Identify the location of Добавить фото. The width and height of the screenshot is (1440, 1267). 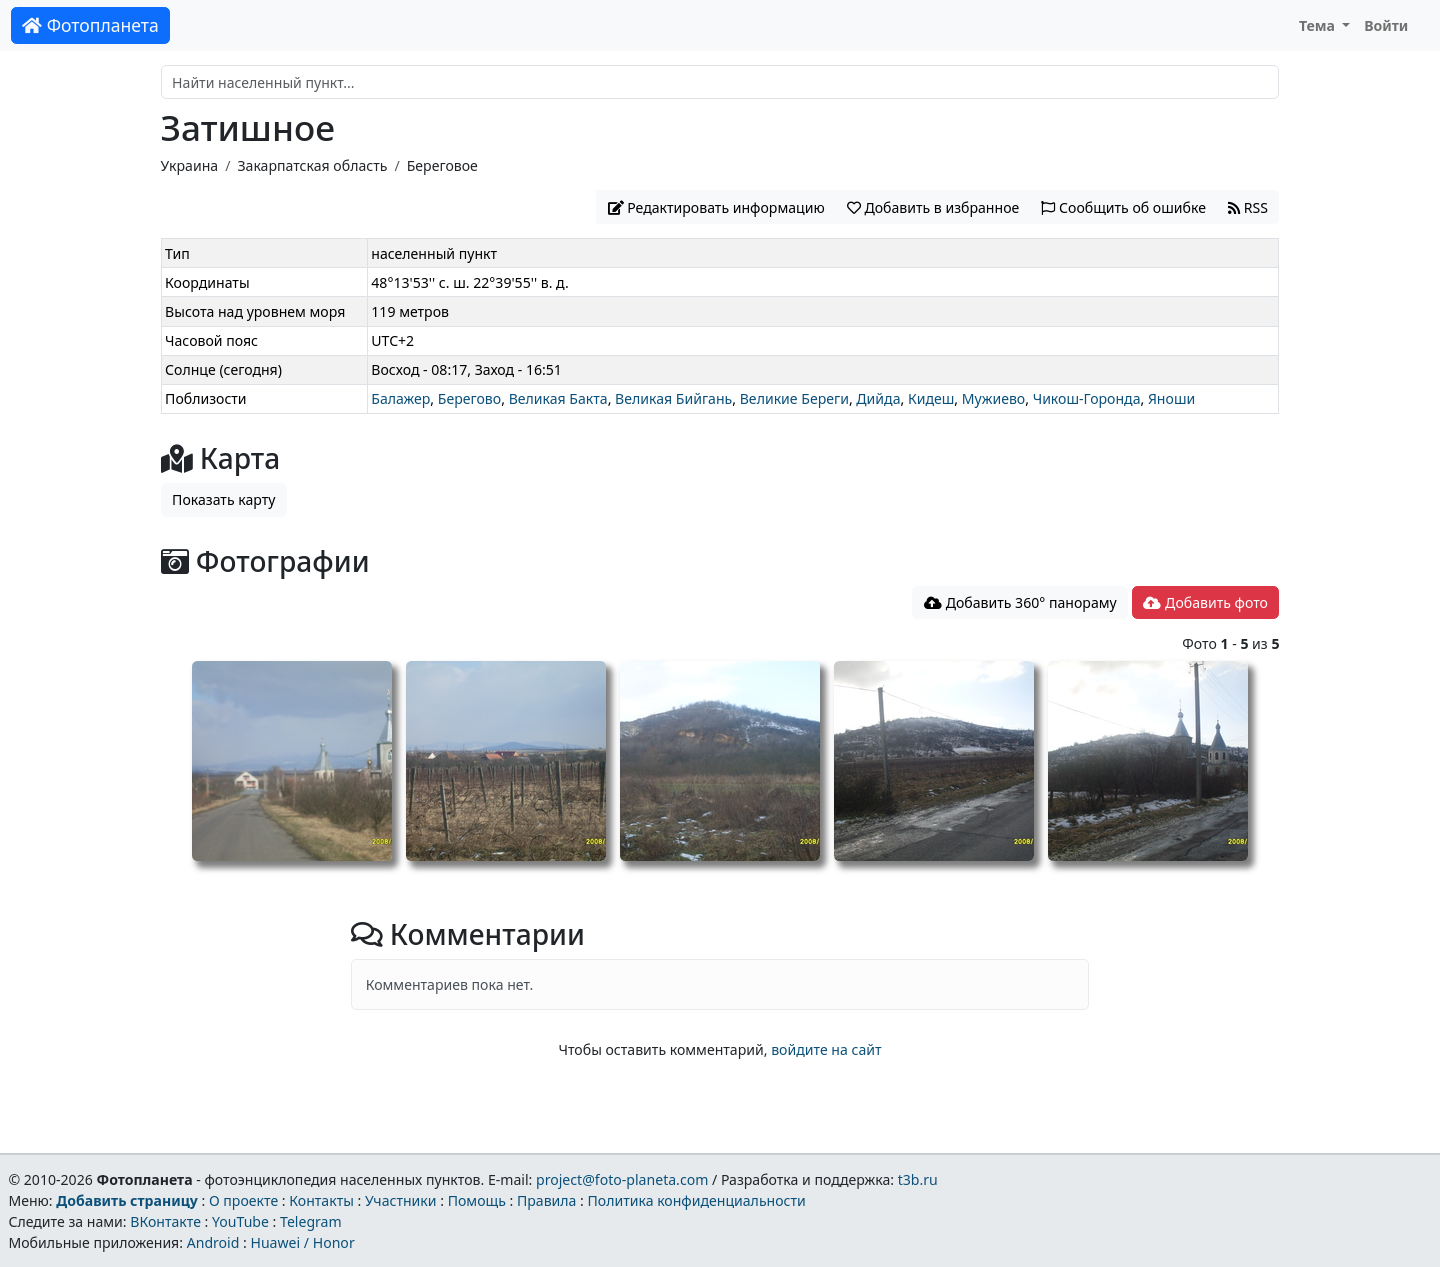
(1205, 602).